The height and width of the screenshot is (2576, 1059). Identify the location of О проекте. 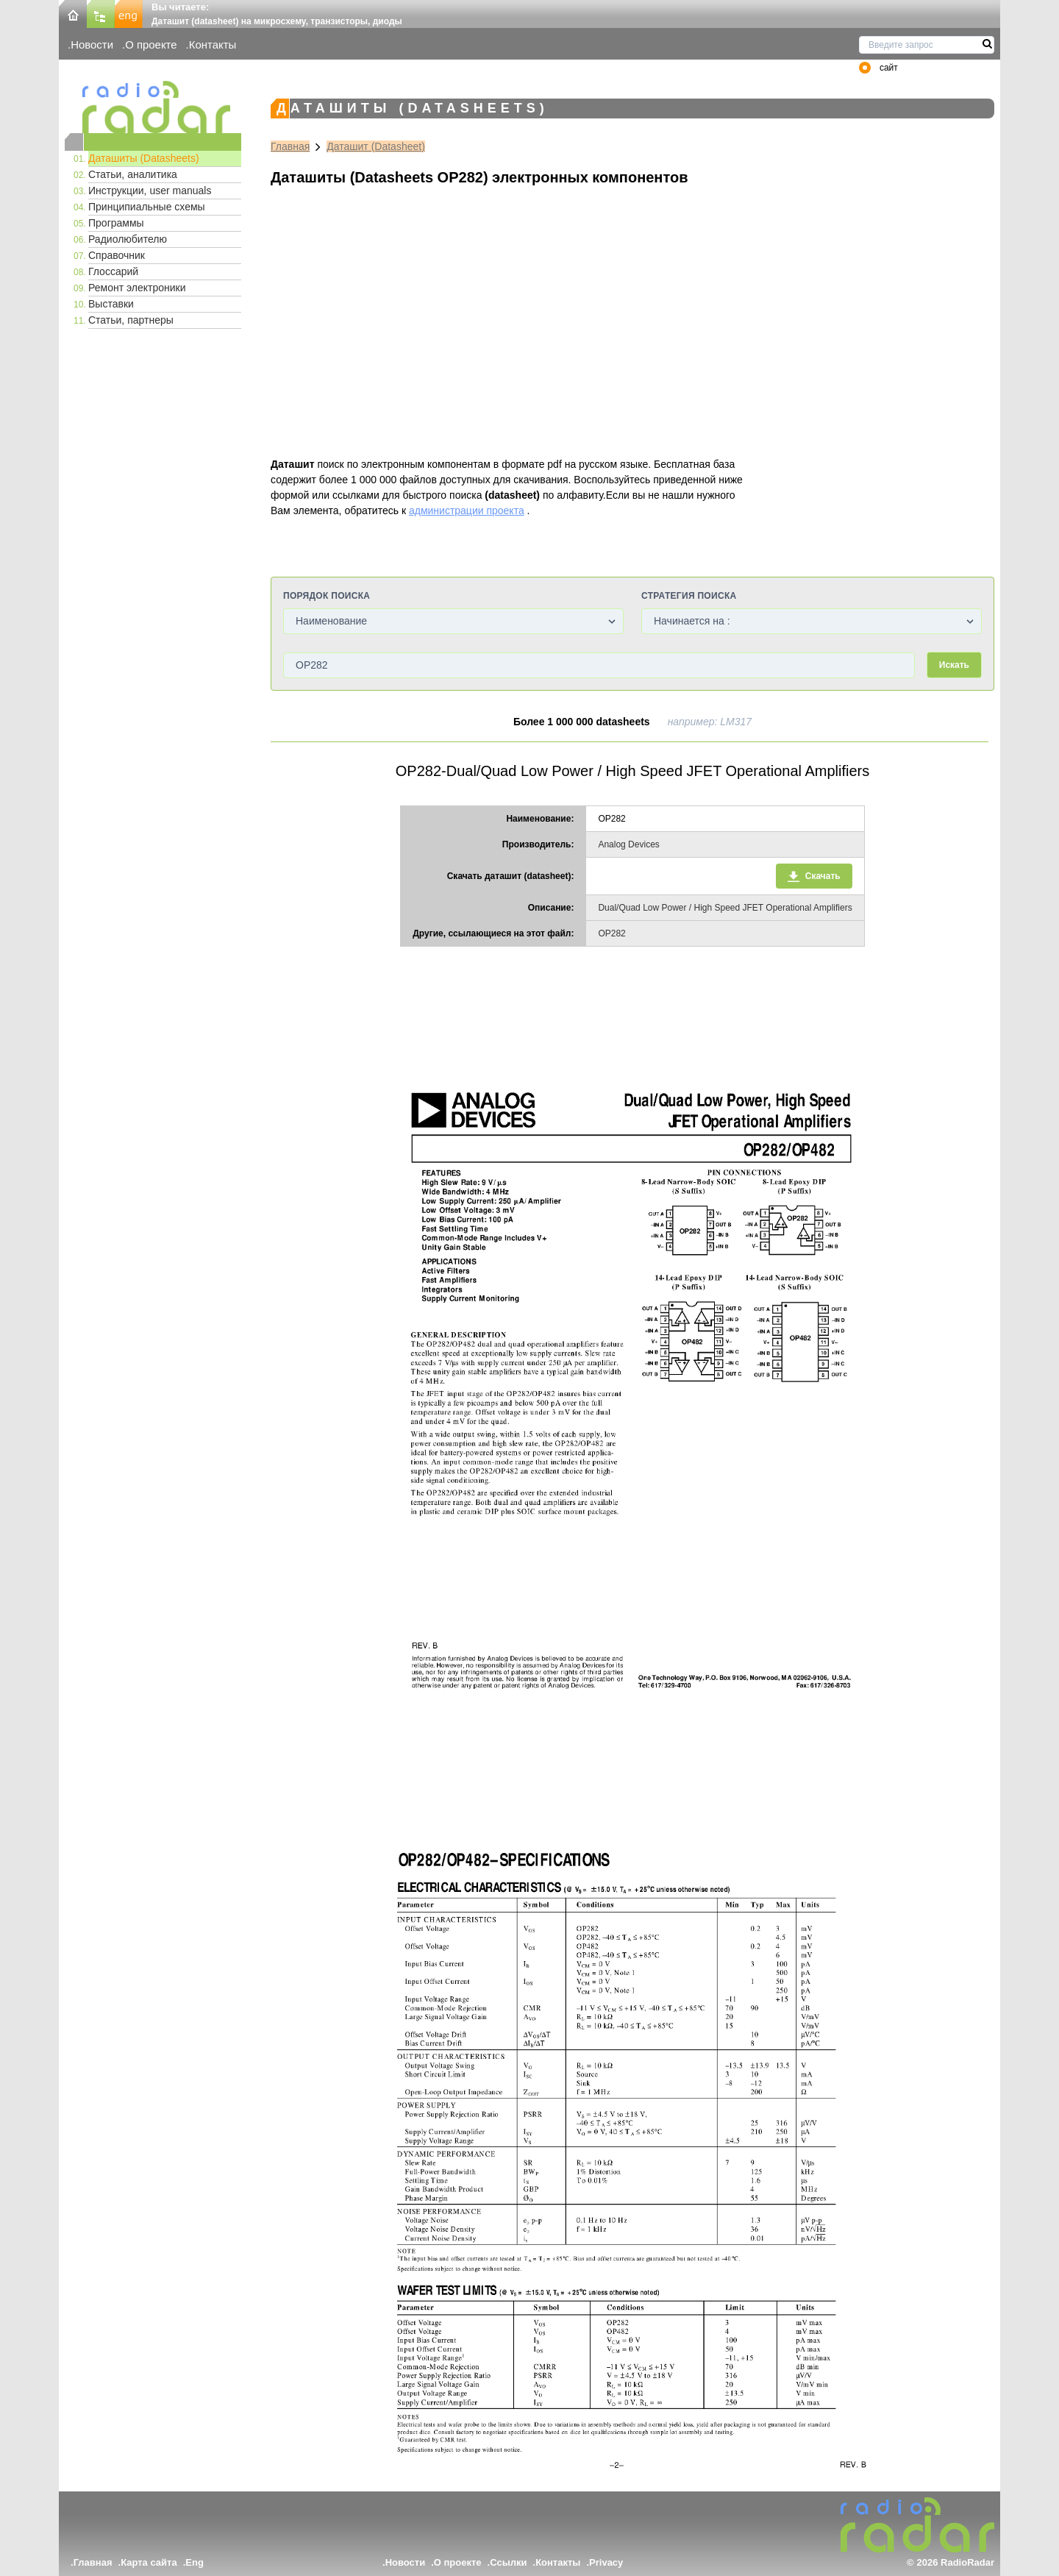
(150, 44).